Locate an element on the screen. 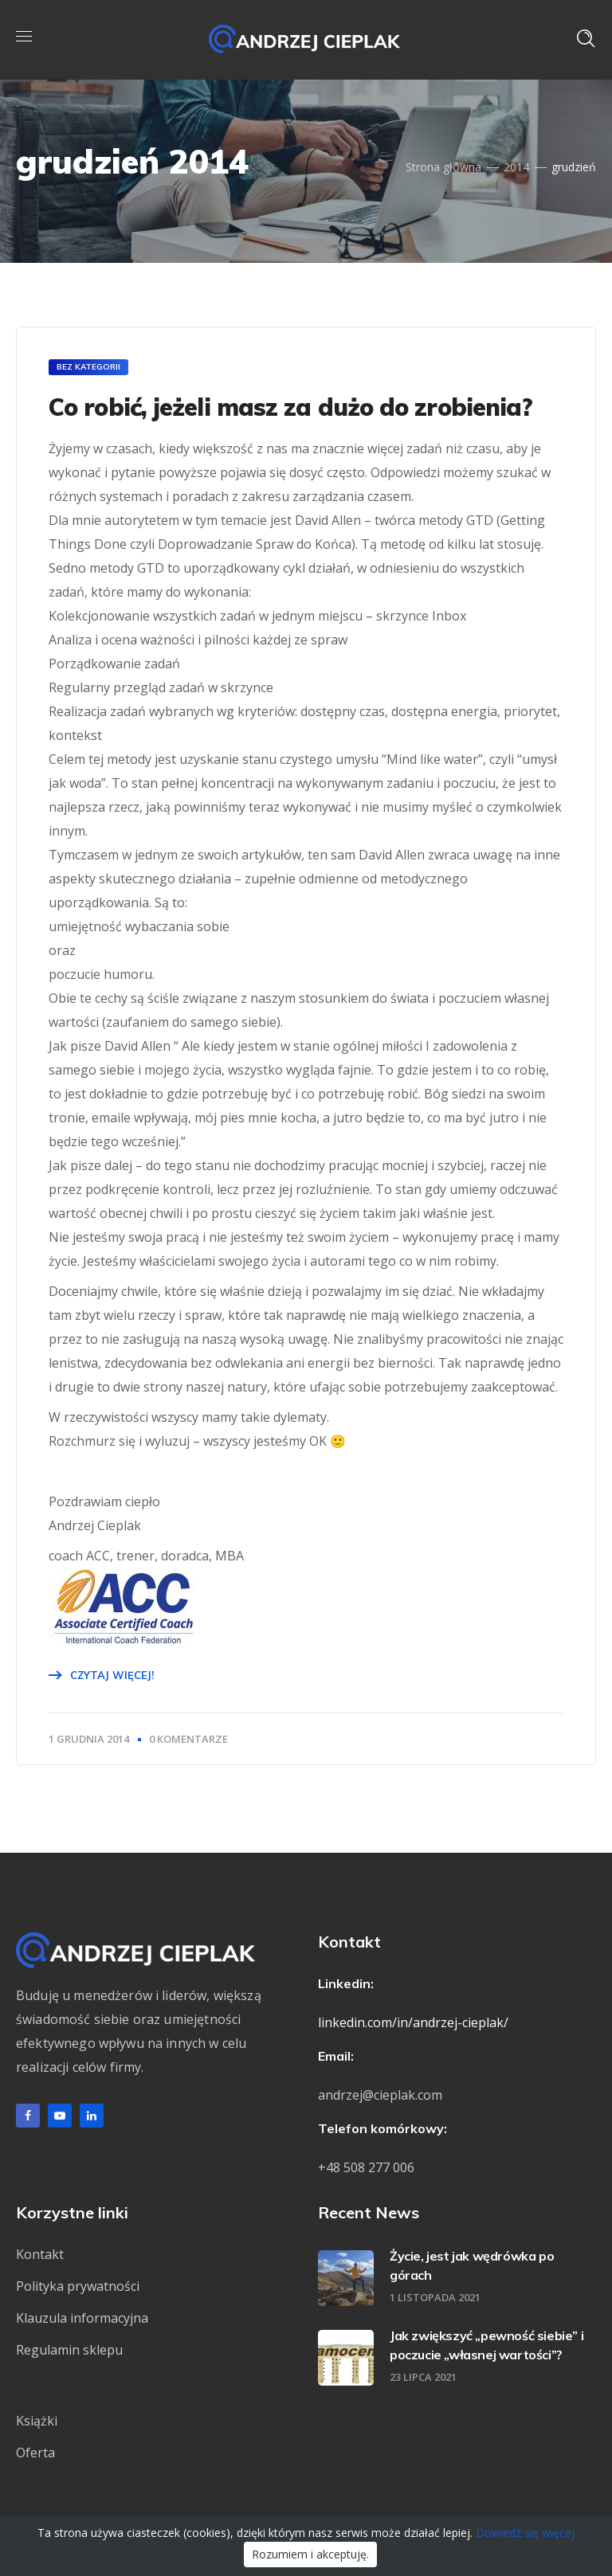  Czytaj więcej! is located at coordinates (112, 1675).